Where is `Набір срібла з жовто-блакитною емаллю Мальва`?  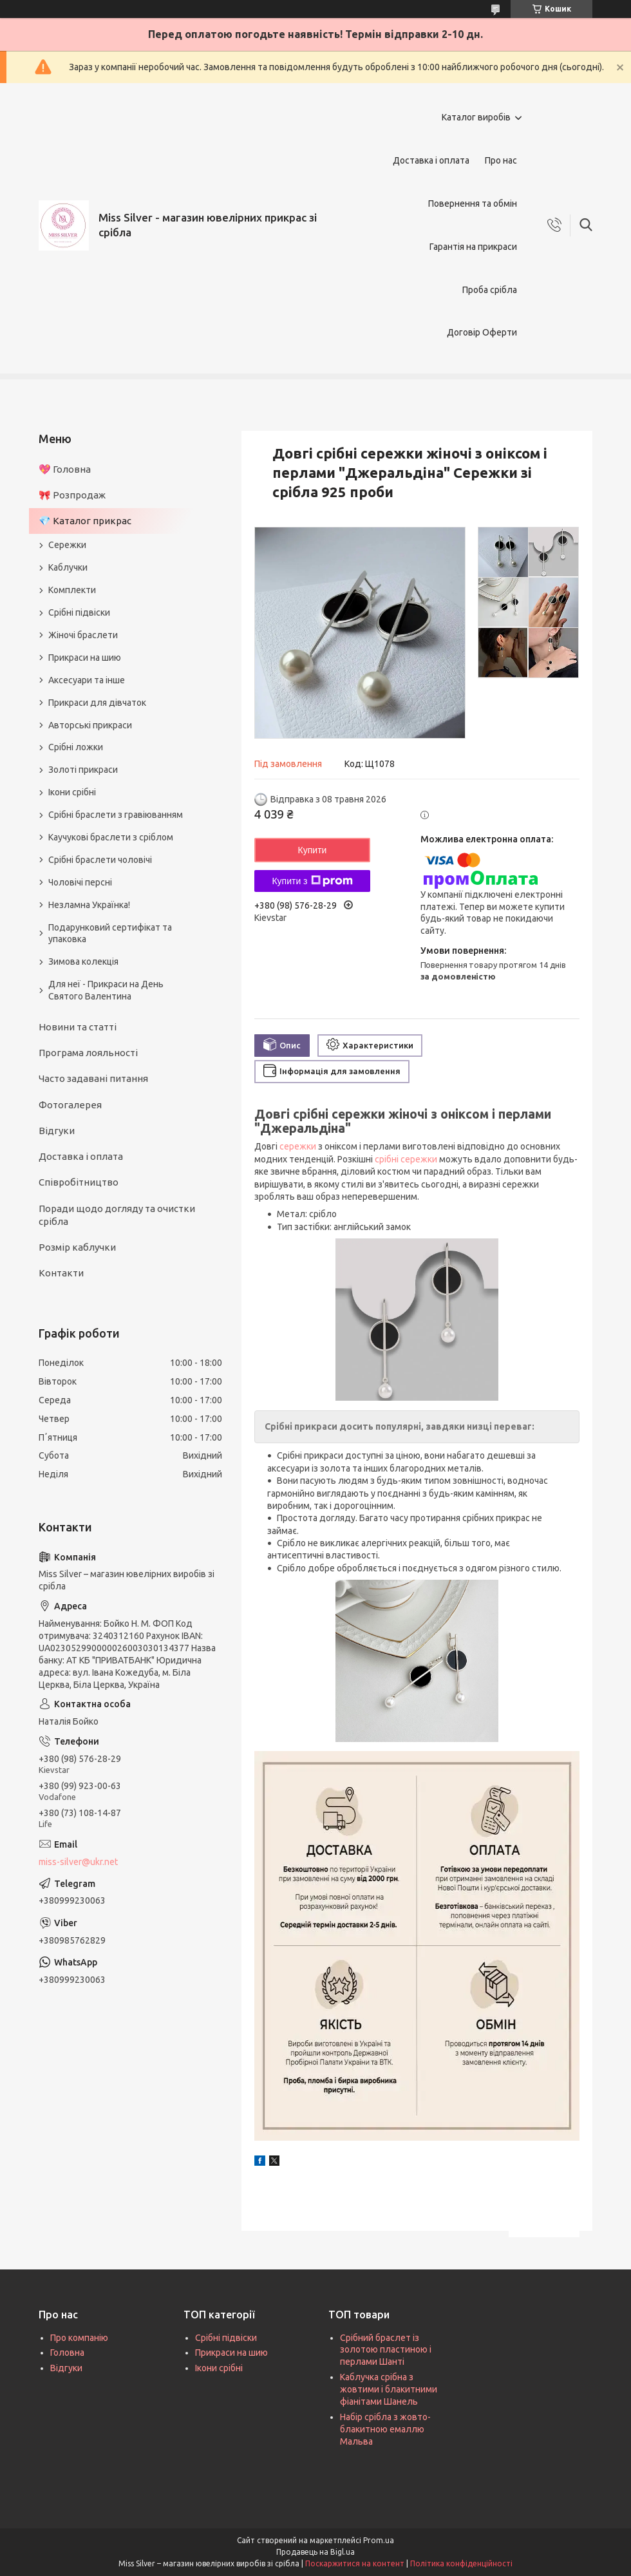 Набір срібла з жовто-блакитною емаллю Мальва is located at coordinates (385, 2429).